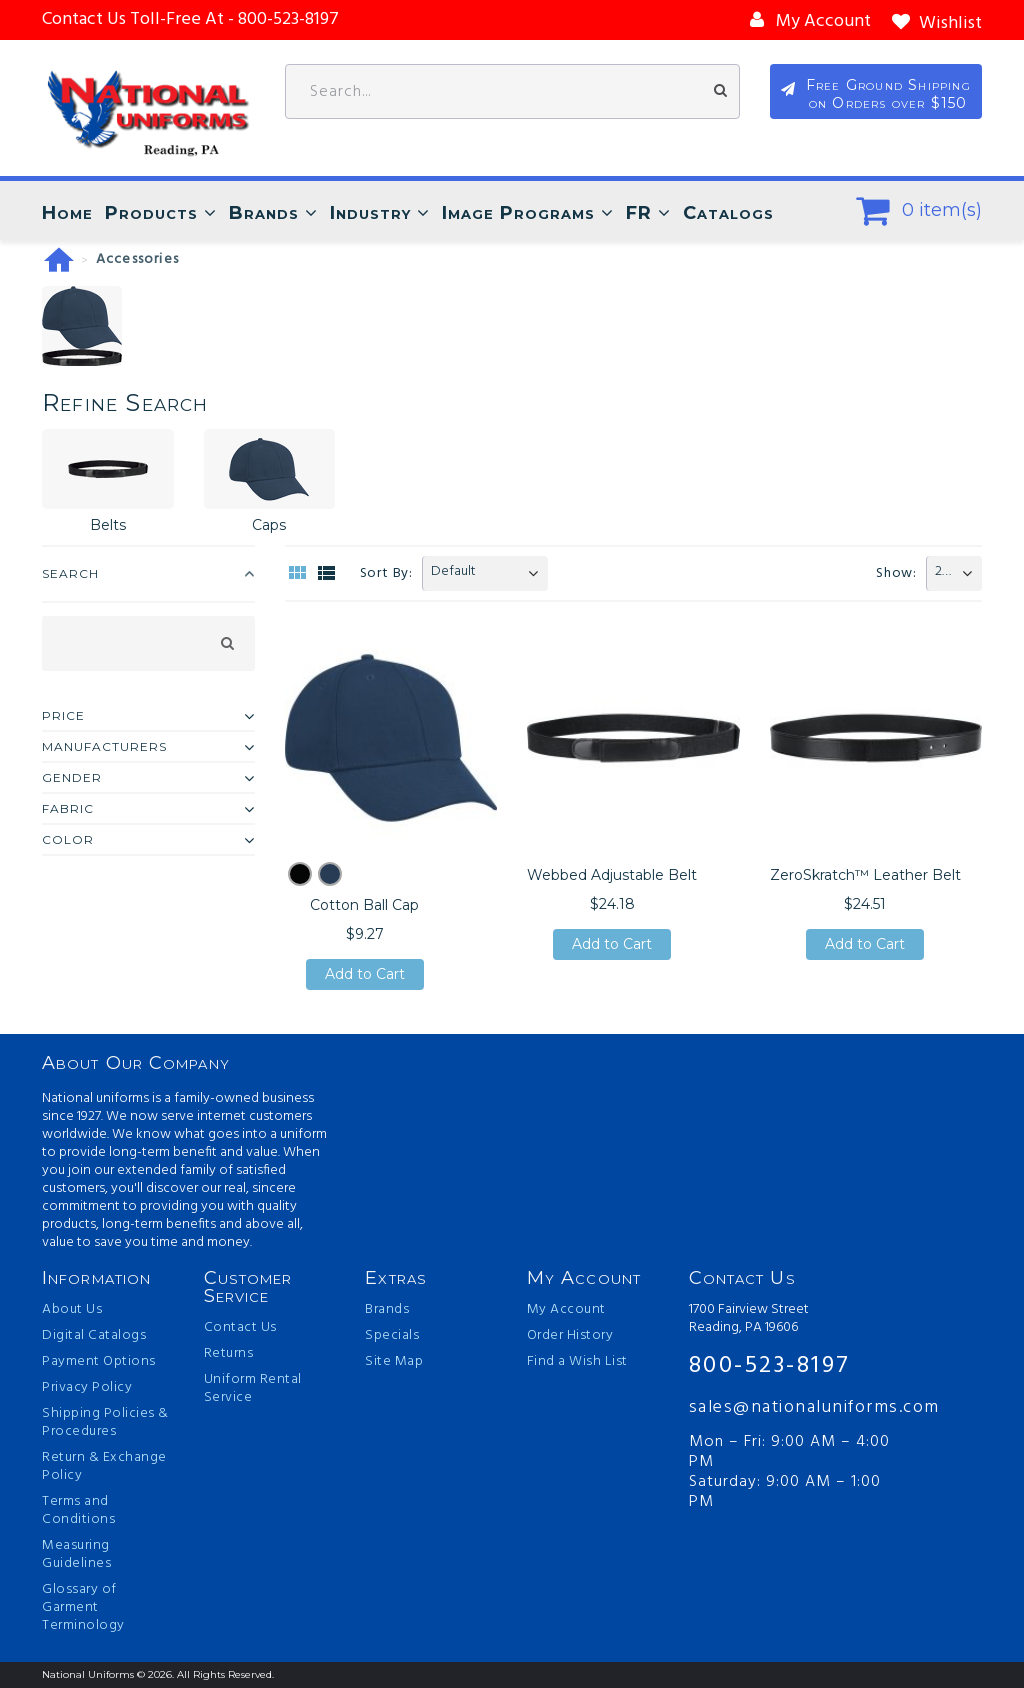 The image size is (1024, 1688). What do you see at coordinates (639, 213) in the screenshot?
I see `FR` at bounding box center [639, 213].